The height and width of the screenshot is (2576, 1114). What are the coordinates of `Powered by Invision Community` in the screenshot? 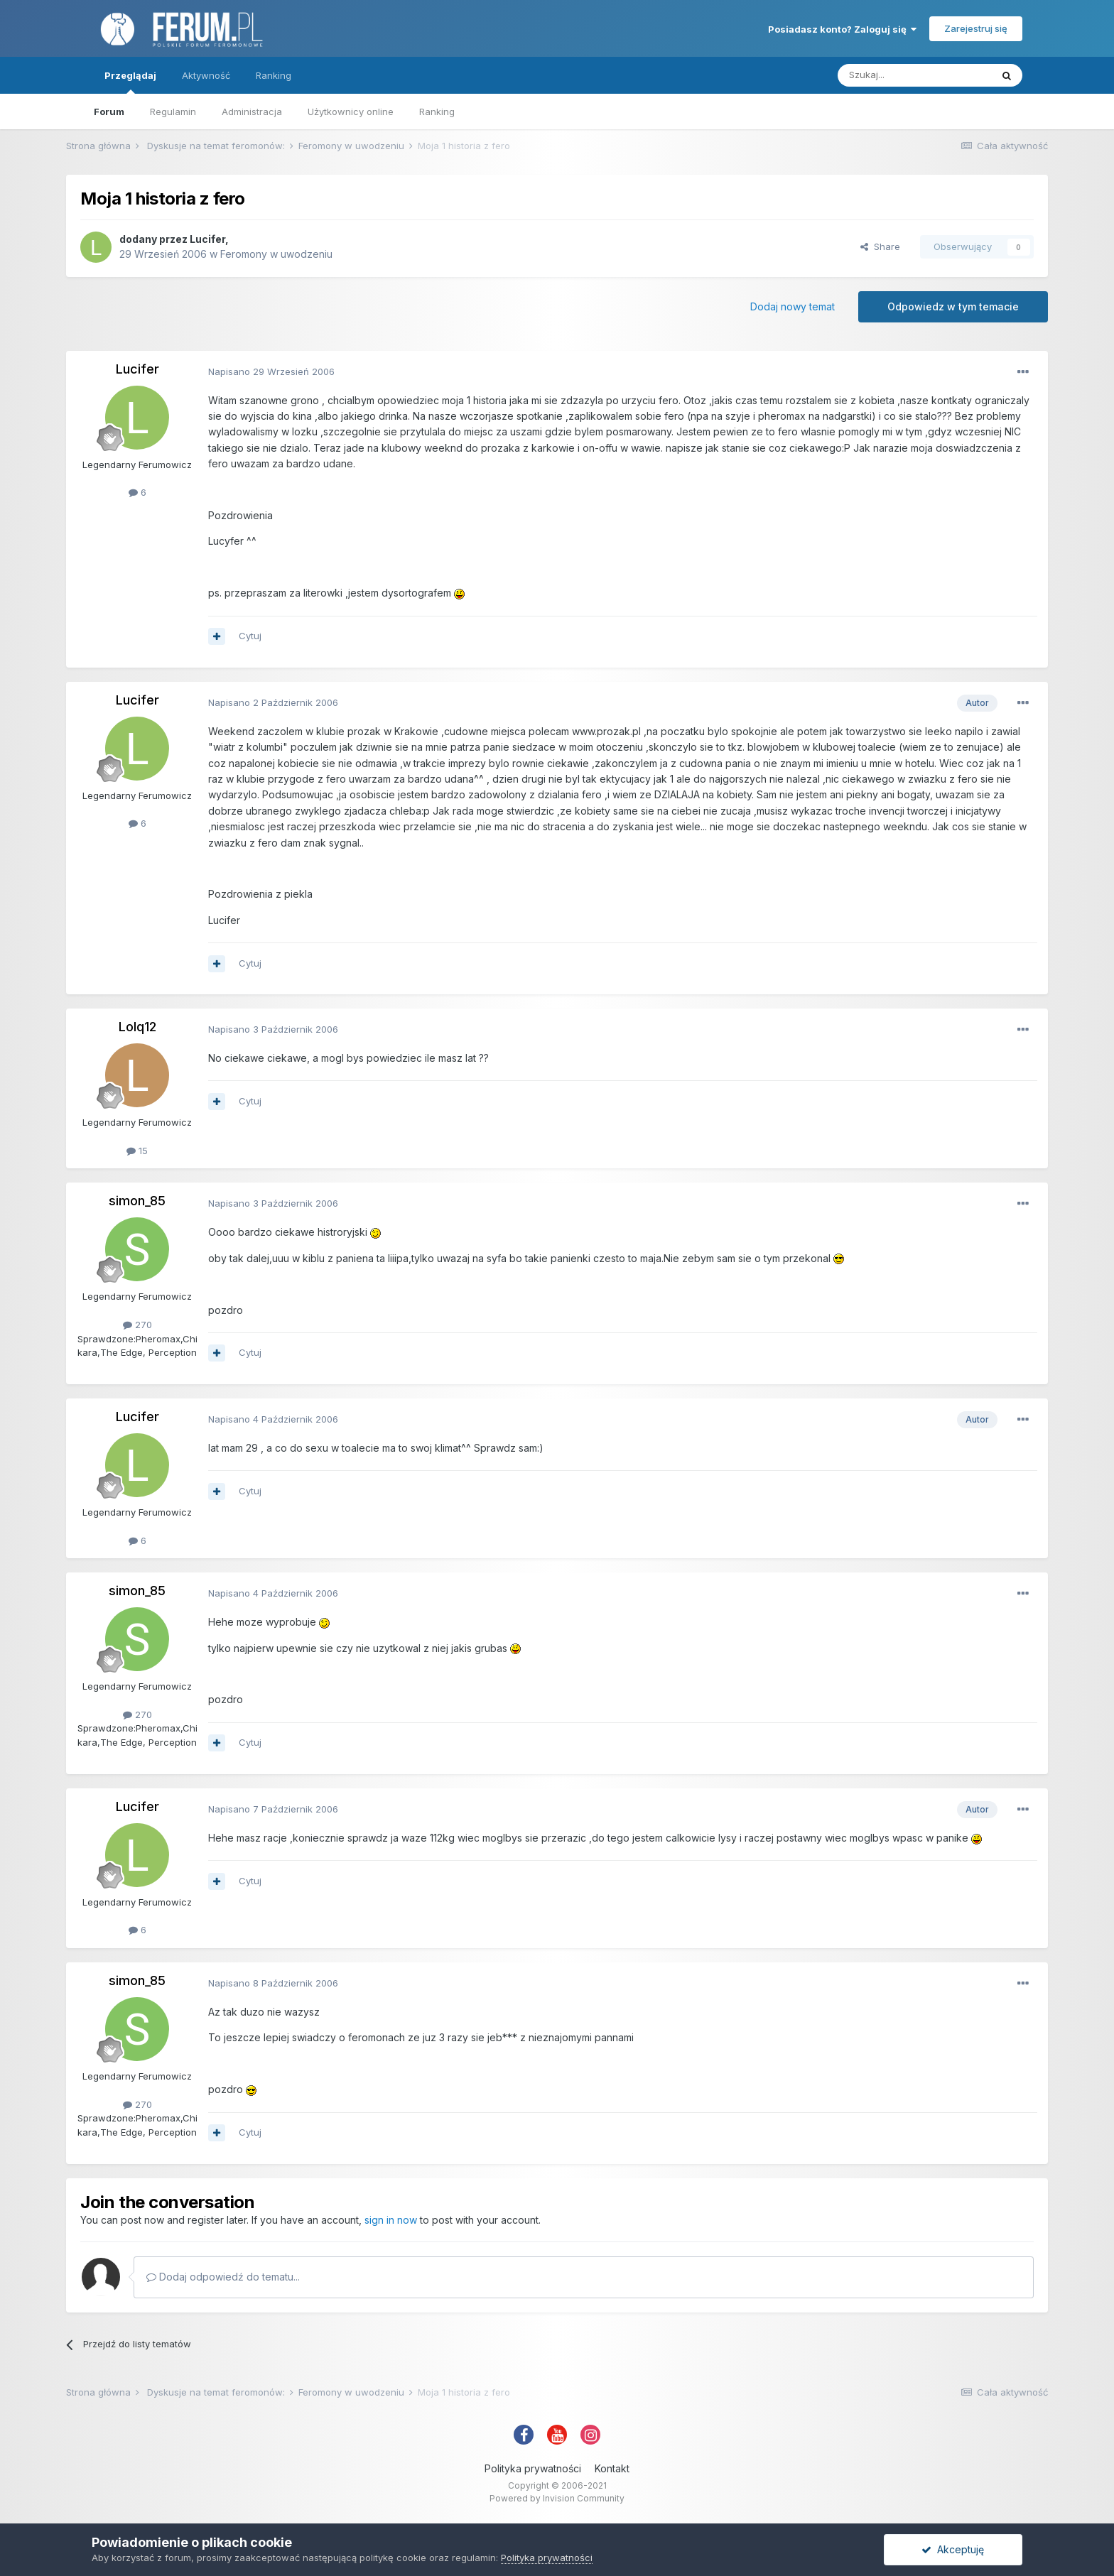 It's located at (557, 2498).